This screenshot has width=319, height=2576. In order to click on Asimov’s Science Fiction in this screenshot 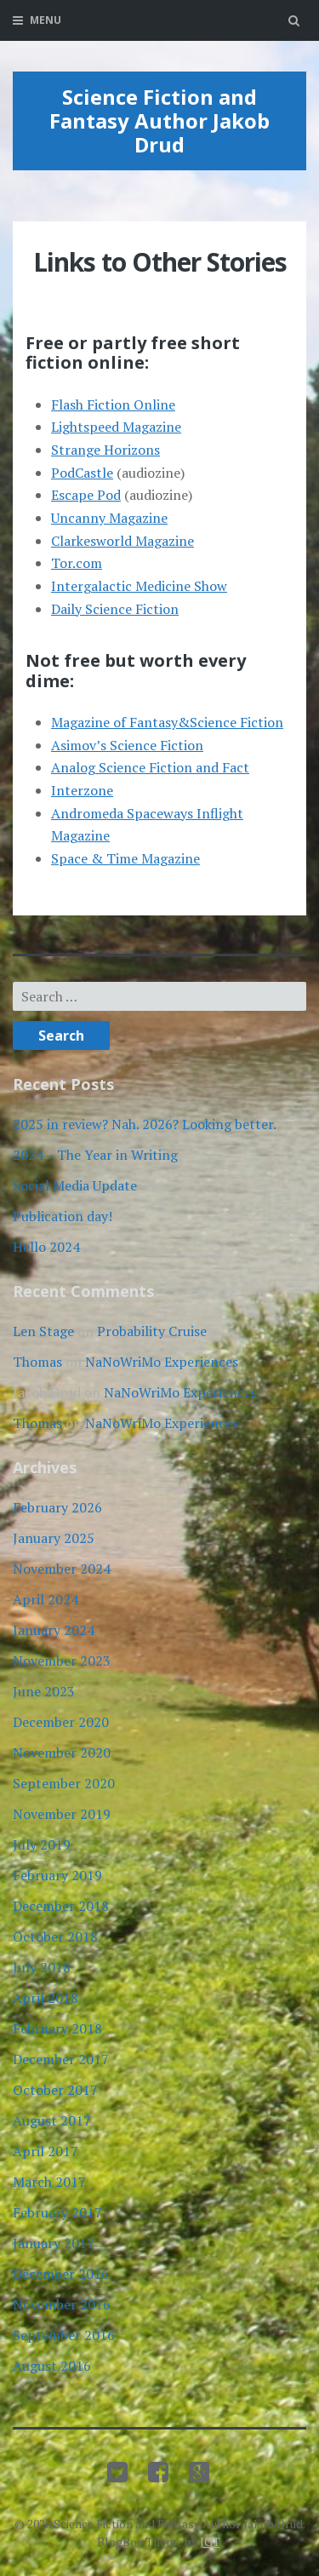, I will do `click(127, 745)`.